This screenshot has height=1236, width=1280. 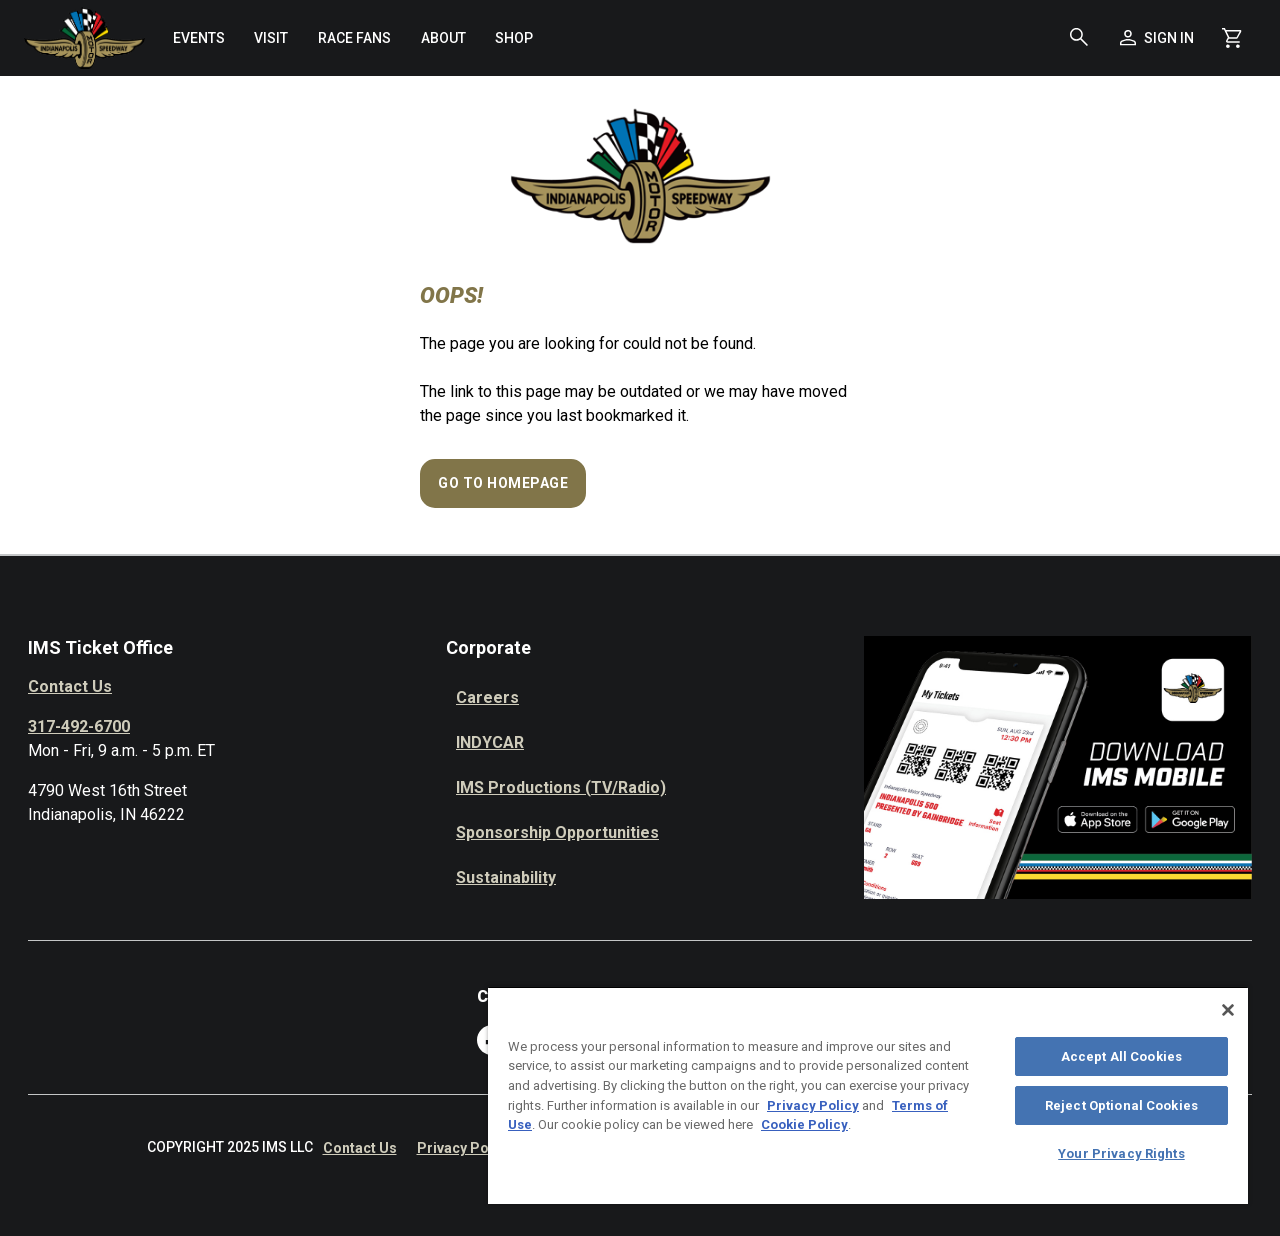 What do you see at coordinates (464, 1148) in the screenshot?
I see `Privacy Policy` at bounding box center [464, 1148].